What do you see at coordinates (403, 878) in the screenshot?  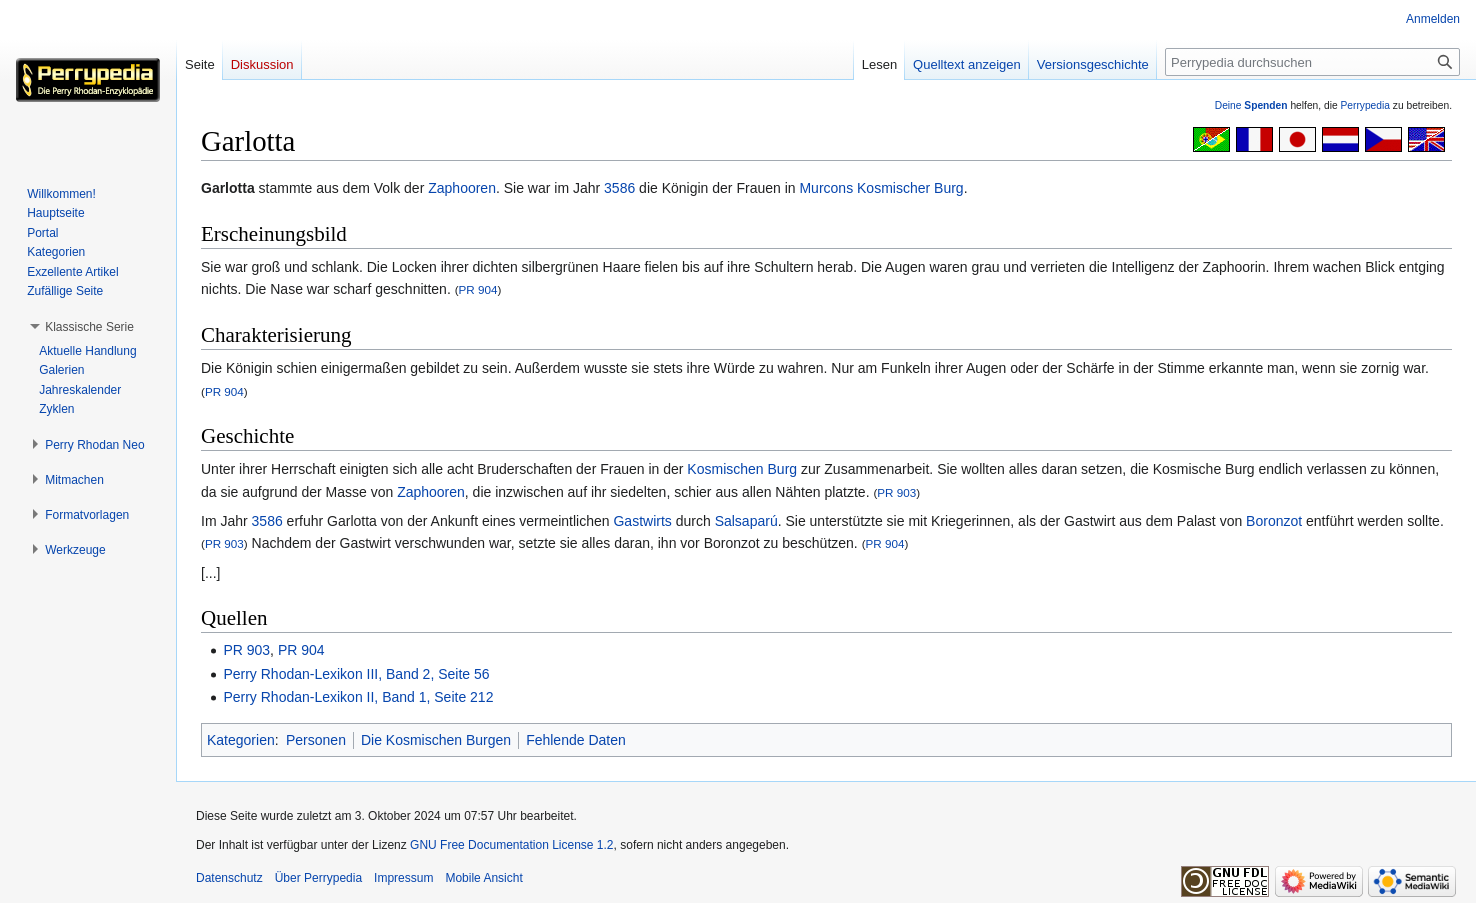 I see `Impressum` at bounding box center [403, 878].